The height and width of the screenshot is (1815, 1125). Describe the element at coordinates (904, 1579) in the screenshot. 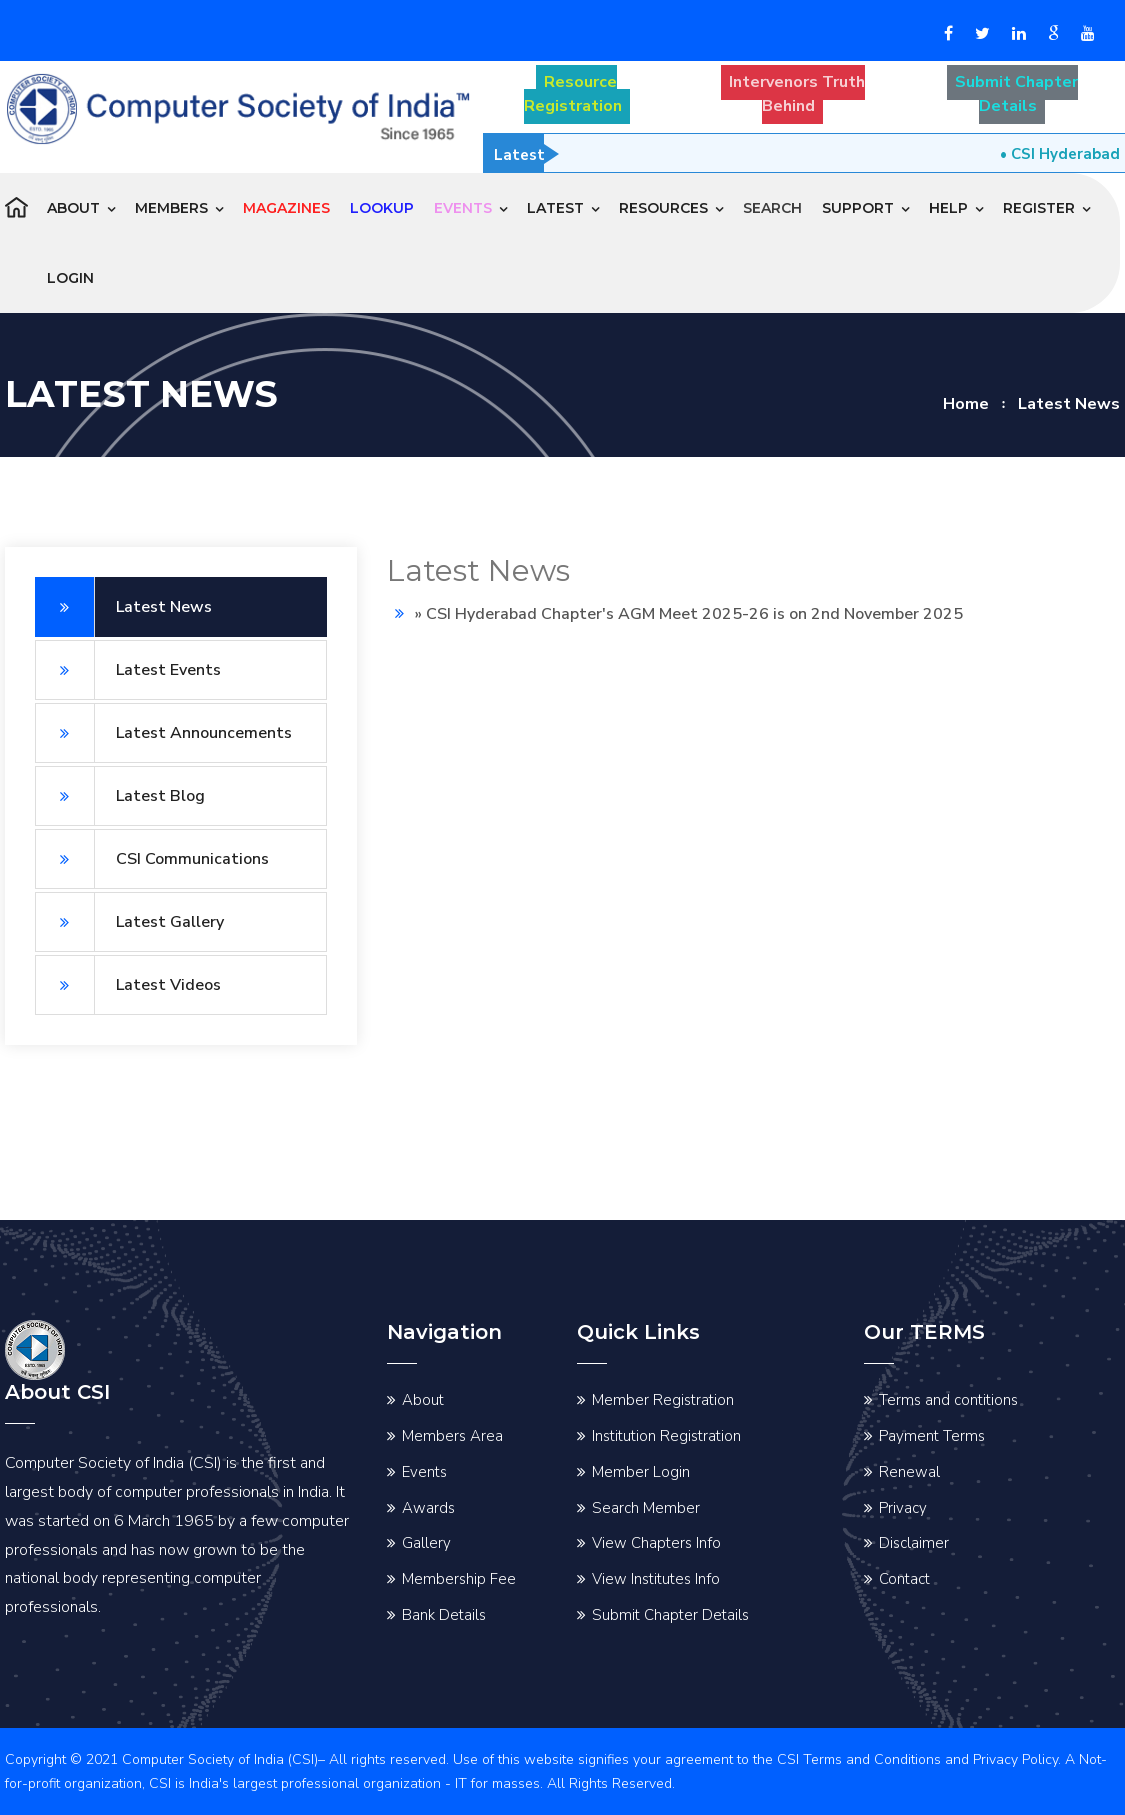

I see `Contact` at that location.